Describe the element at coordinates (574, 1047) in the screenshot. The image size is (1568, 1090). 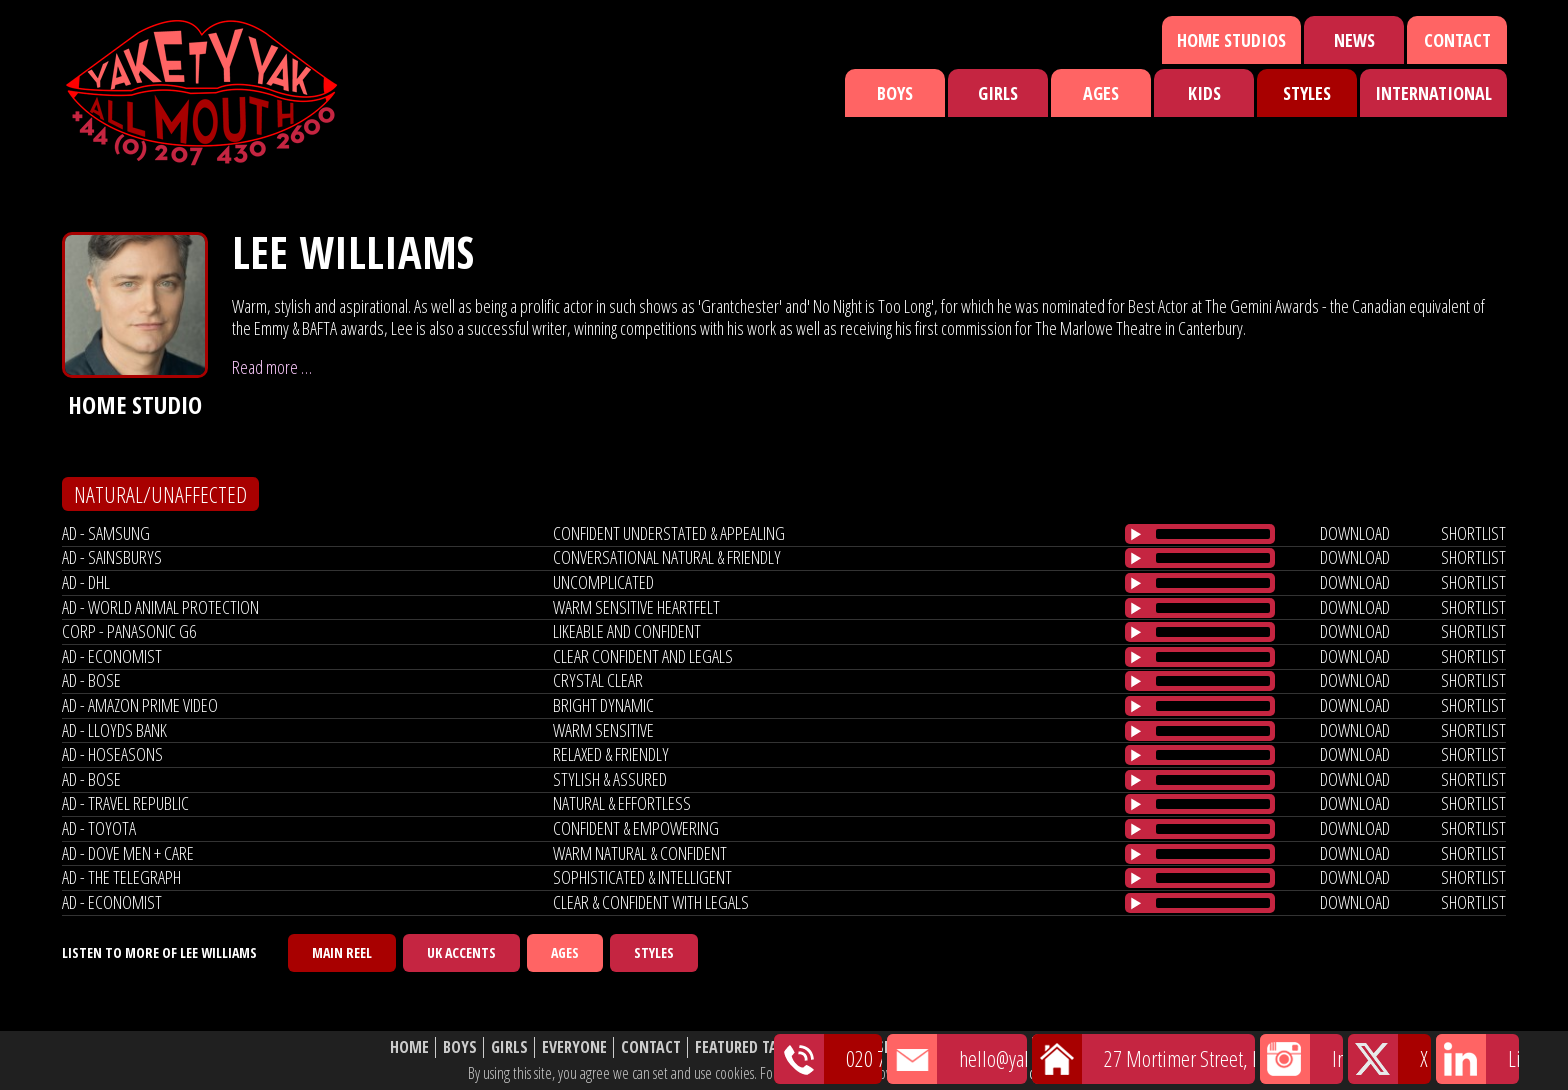
I see `Everyone` at that location.